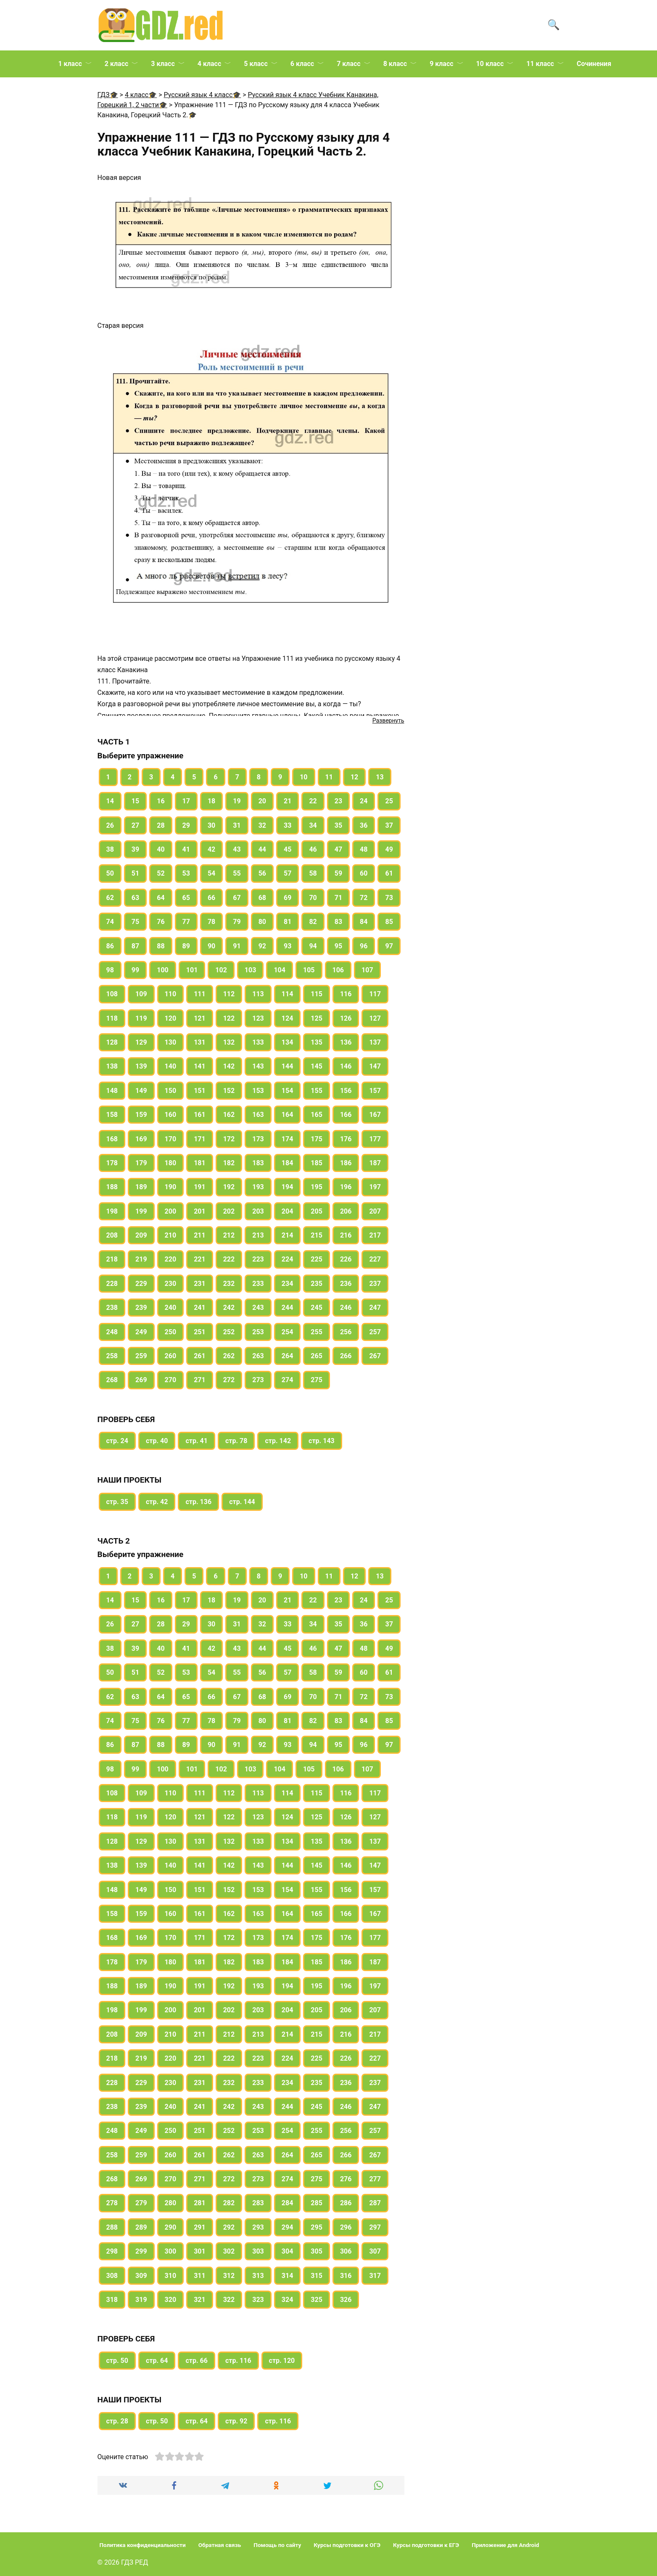 The height and width of the screenshot is (2576, 657). I want to click on 64, so click(160, 898).